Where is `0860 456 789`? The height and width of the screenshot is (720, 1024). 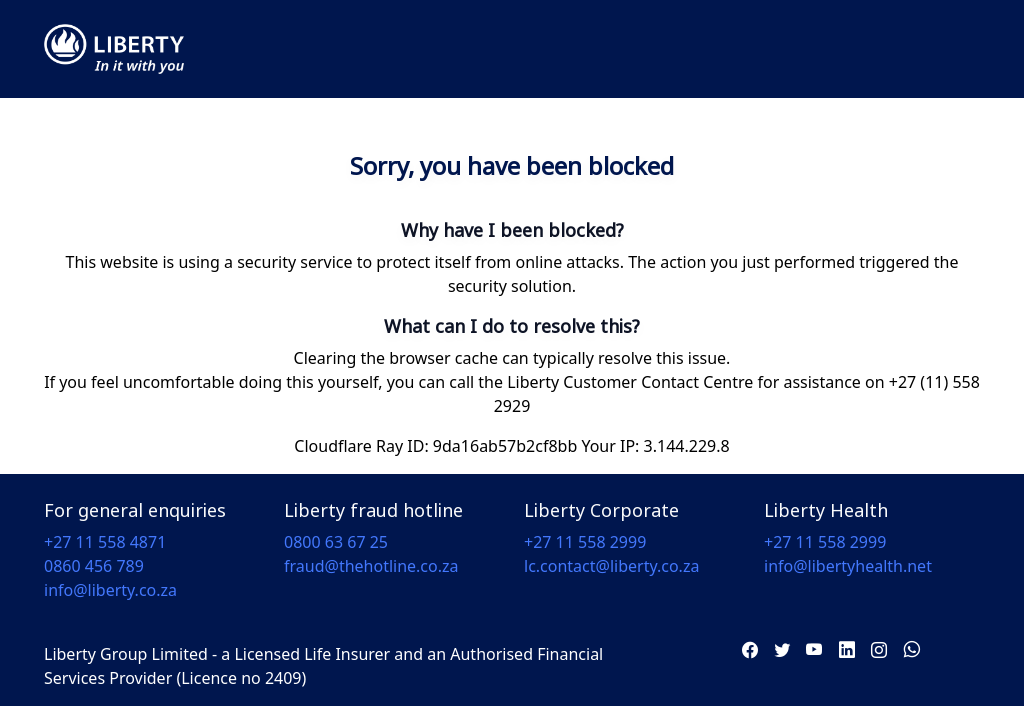 0860 456 789 is located at coordinates (94, 566).